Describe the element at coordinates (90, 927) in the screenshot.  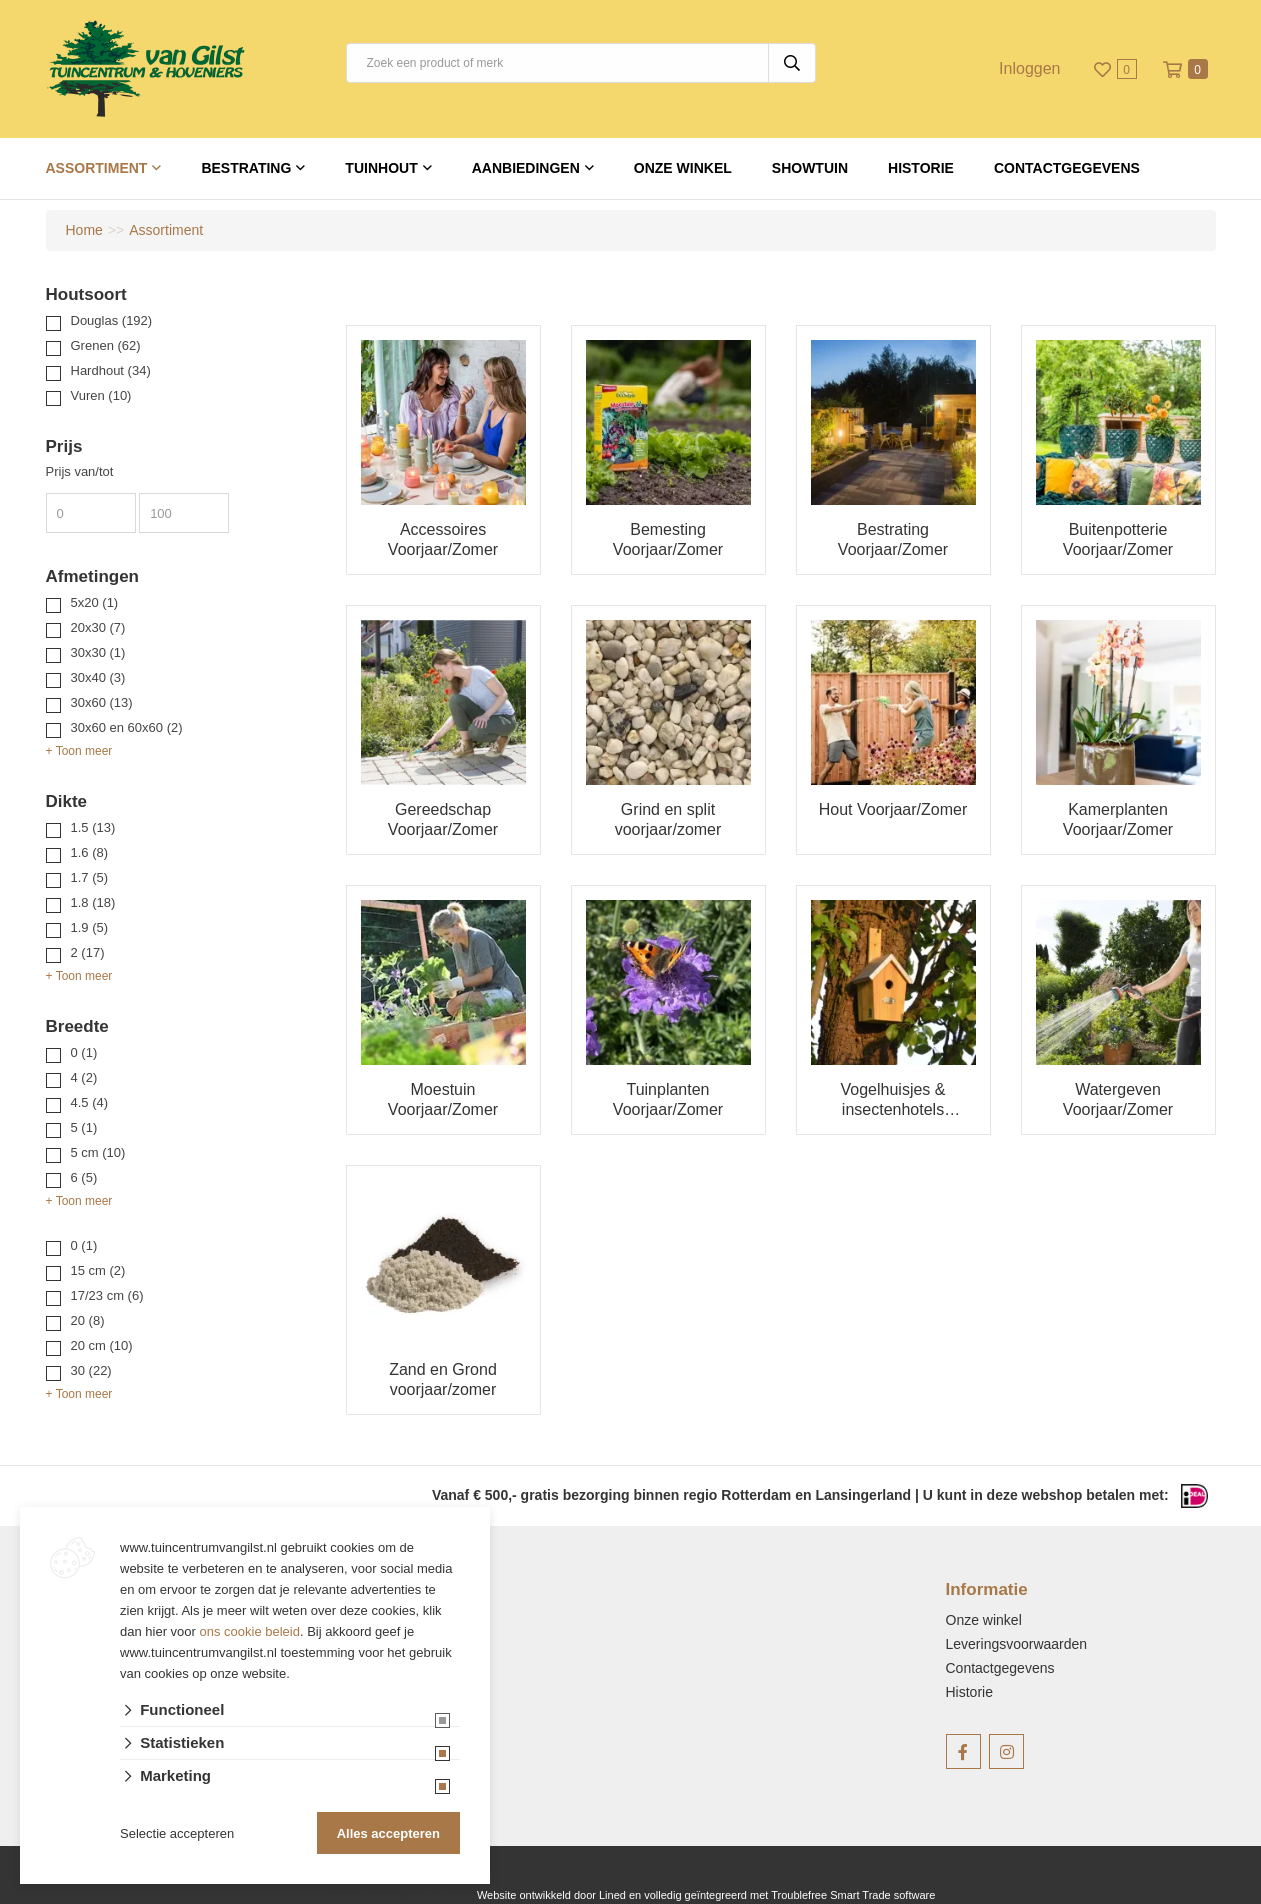
I see `1.9` at that location.